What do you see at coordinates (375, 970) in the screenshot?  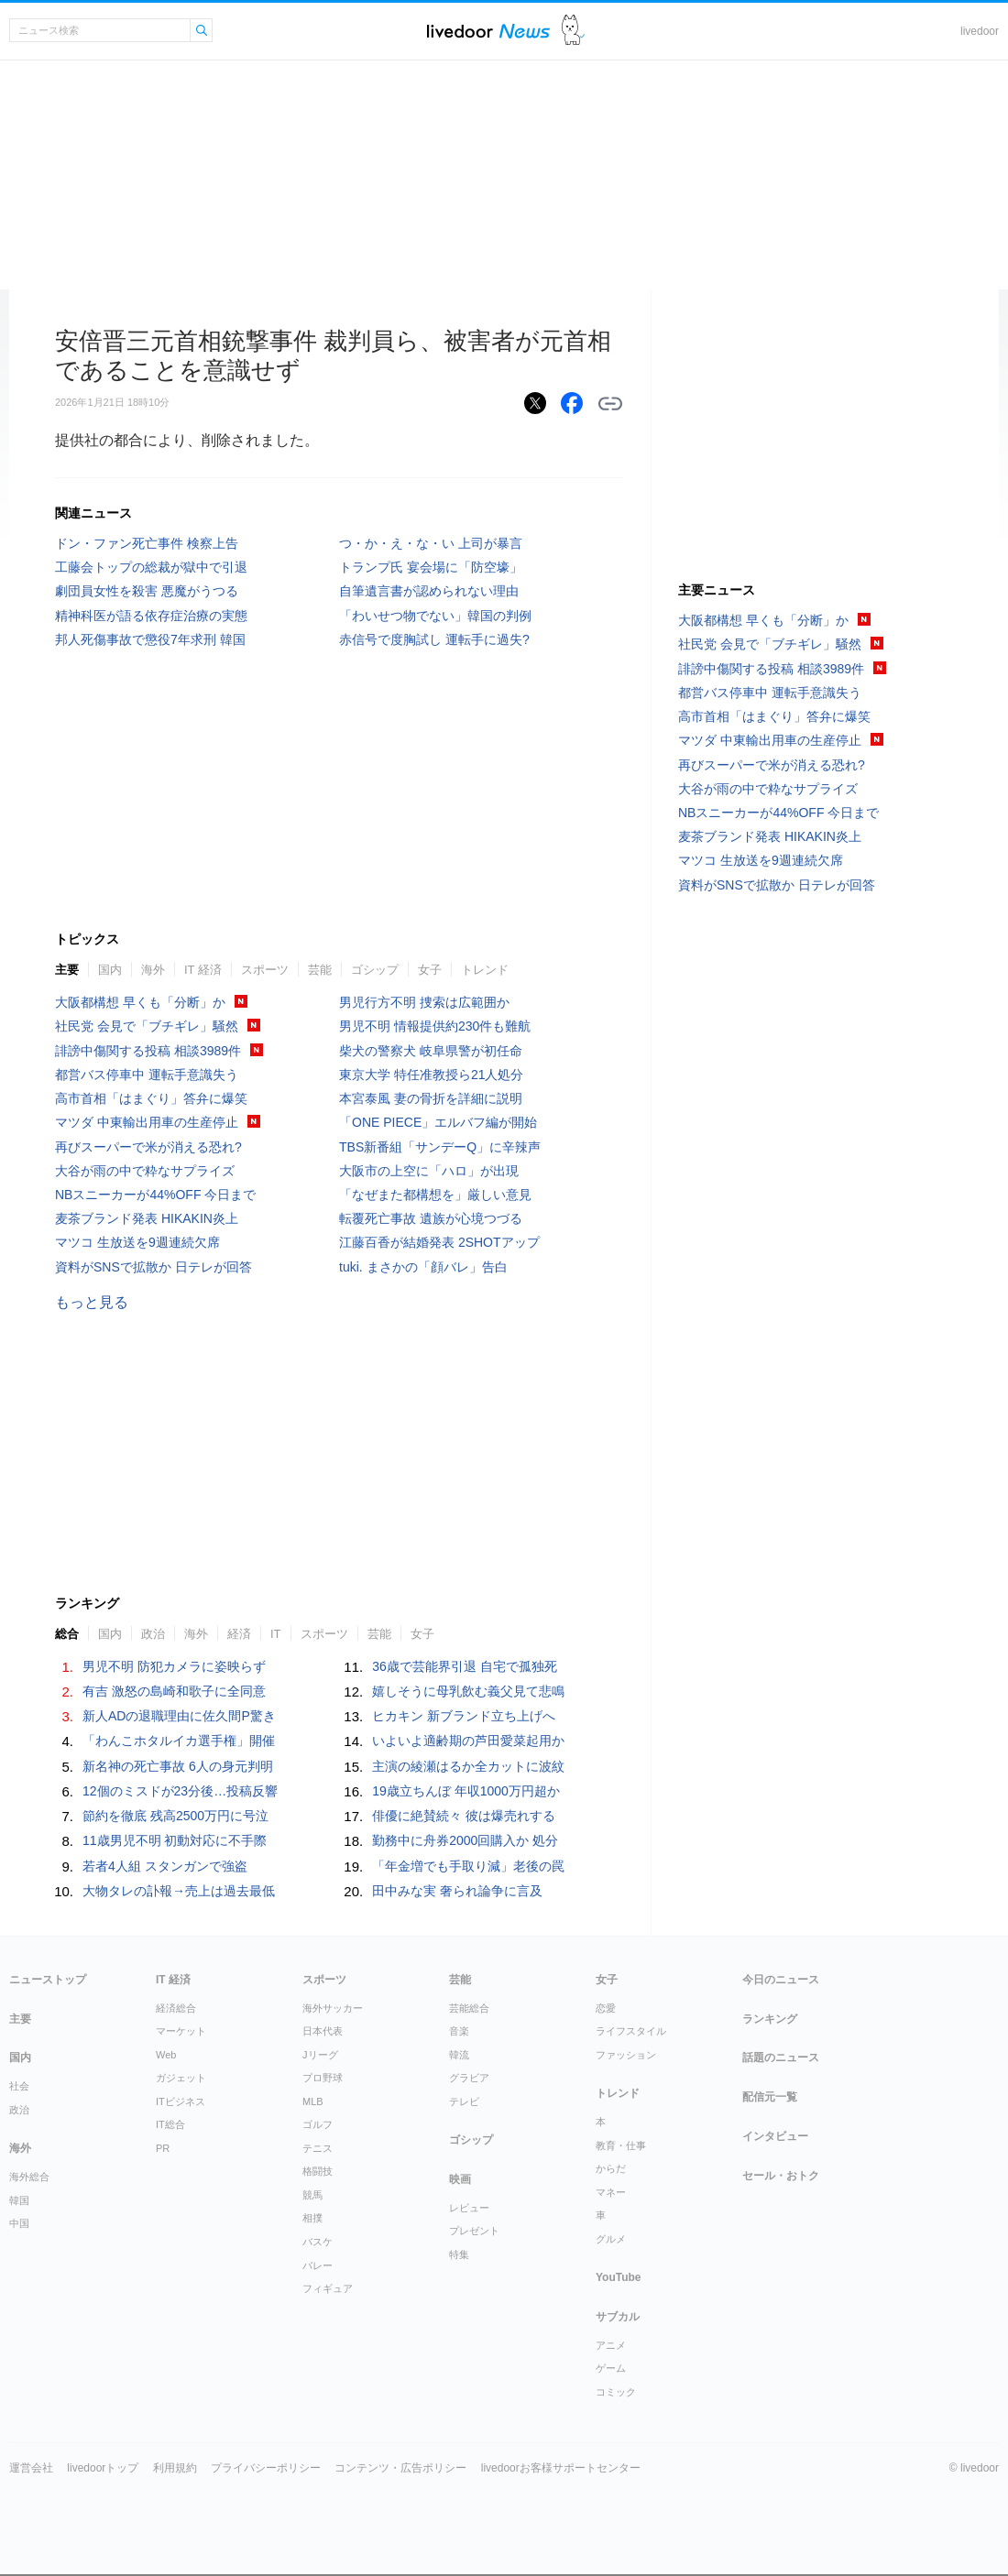 I see `ゴシップ` at bounding box center [375, 970].